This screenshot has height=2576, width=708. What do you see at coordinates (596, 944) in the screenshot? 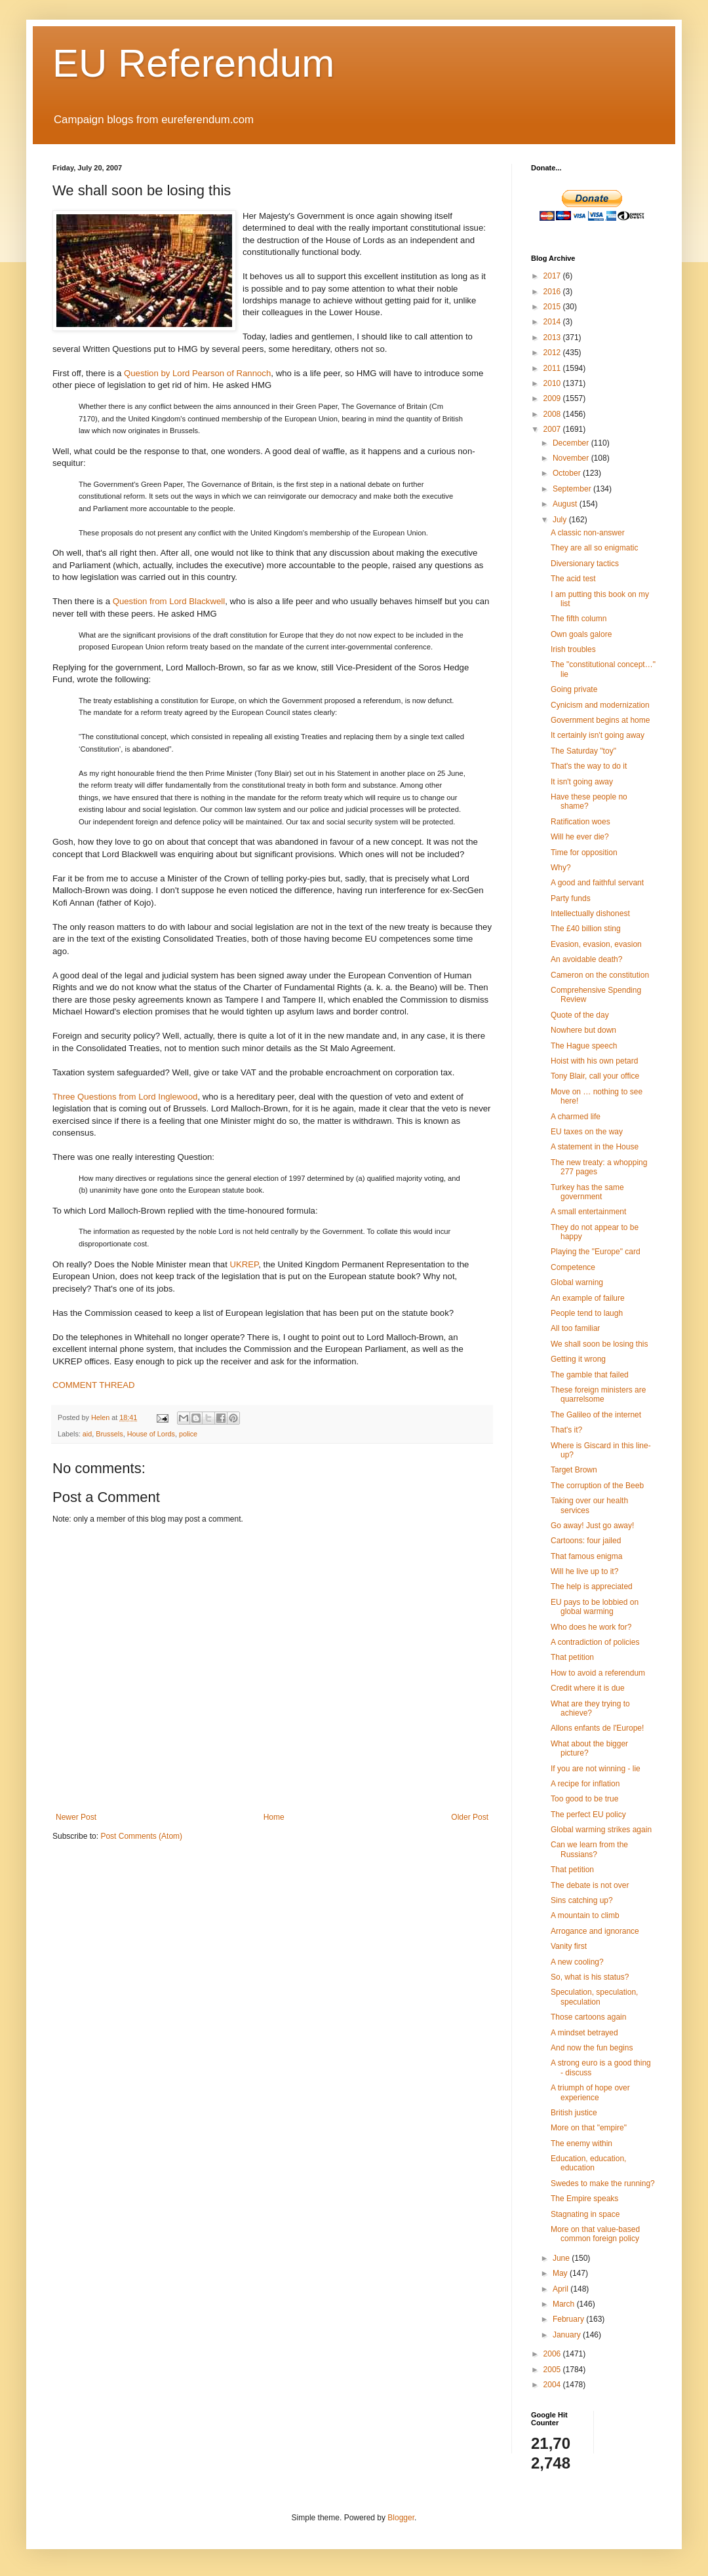
I see `Evasion, evasion, evasion` at bounding box center [596, 944].